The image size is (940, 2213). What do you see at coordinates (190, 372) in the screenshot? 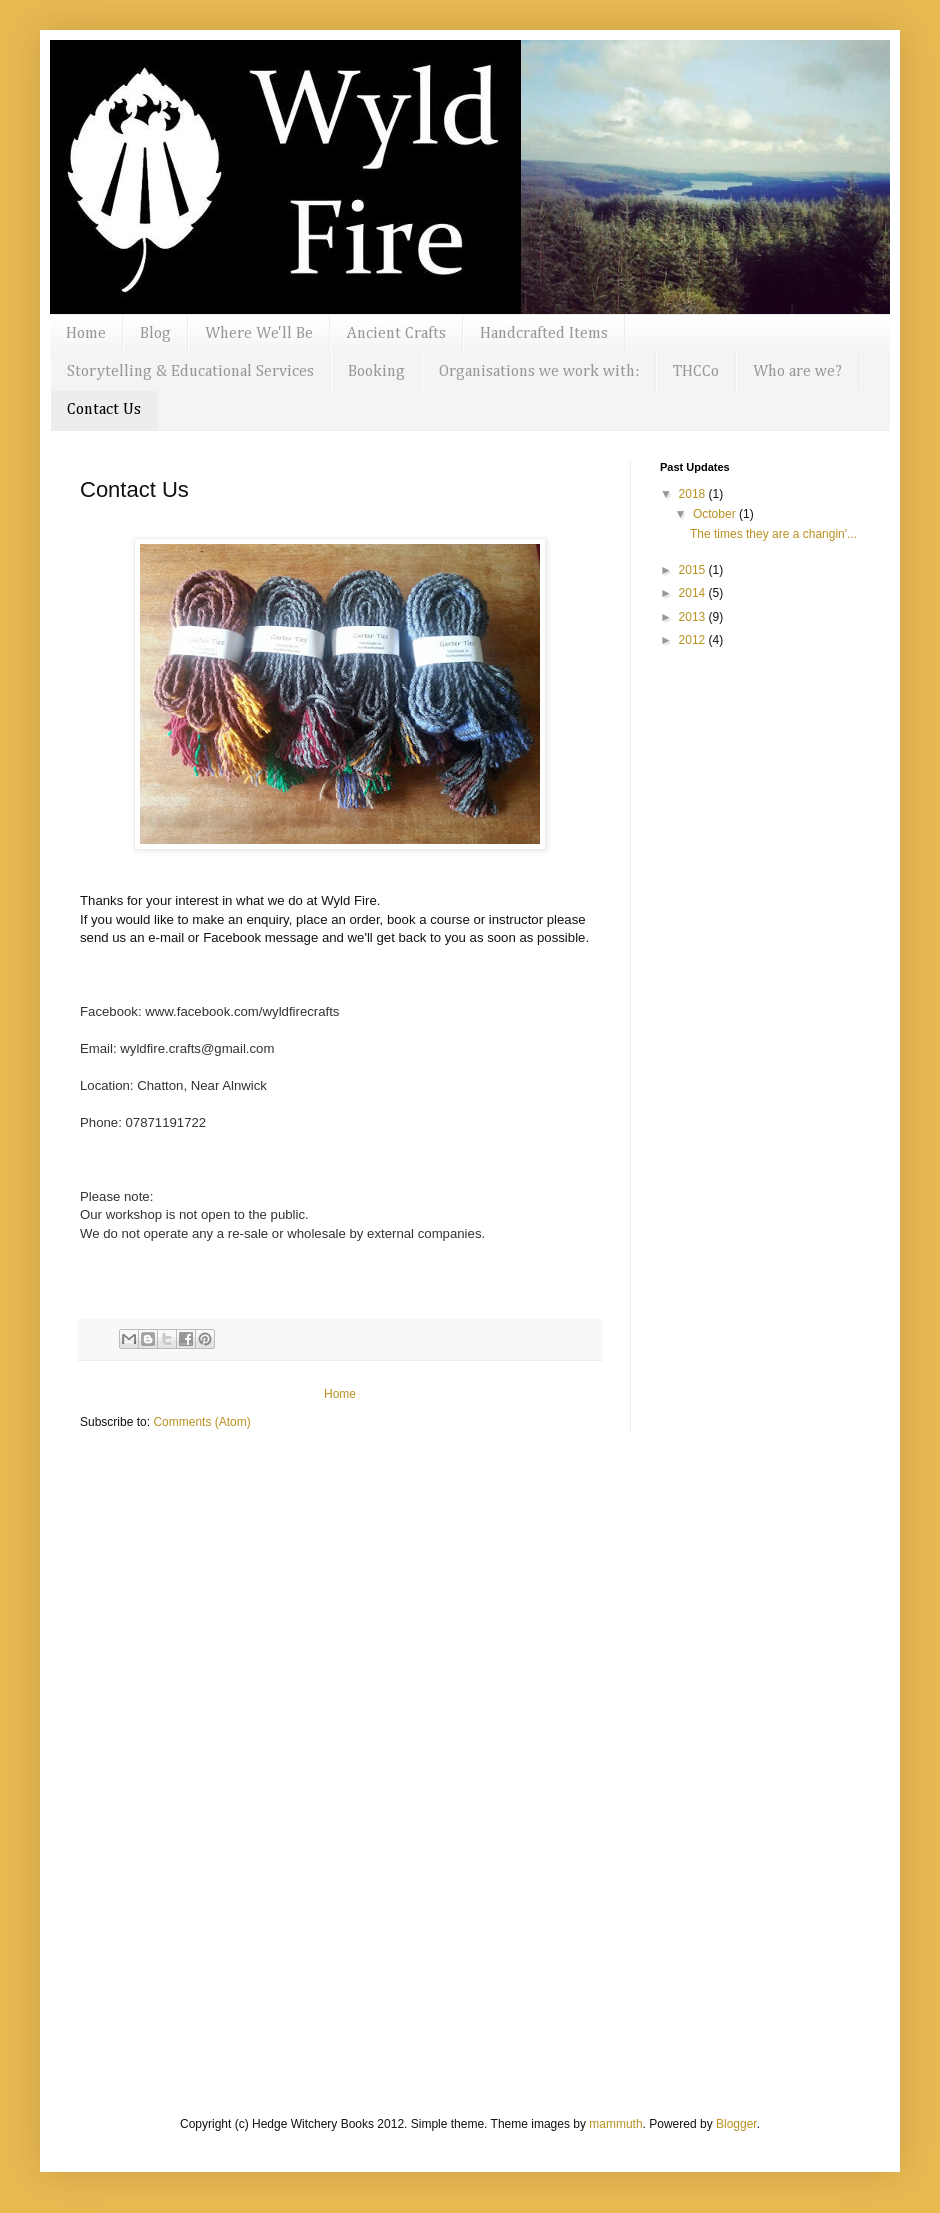
I see `Storytelling & Educational Services` at bounding box center [190, 372].